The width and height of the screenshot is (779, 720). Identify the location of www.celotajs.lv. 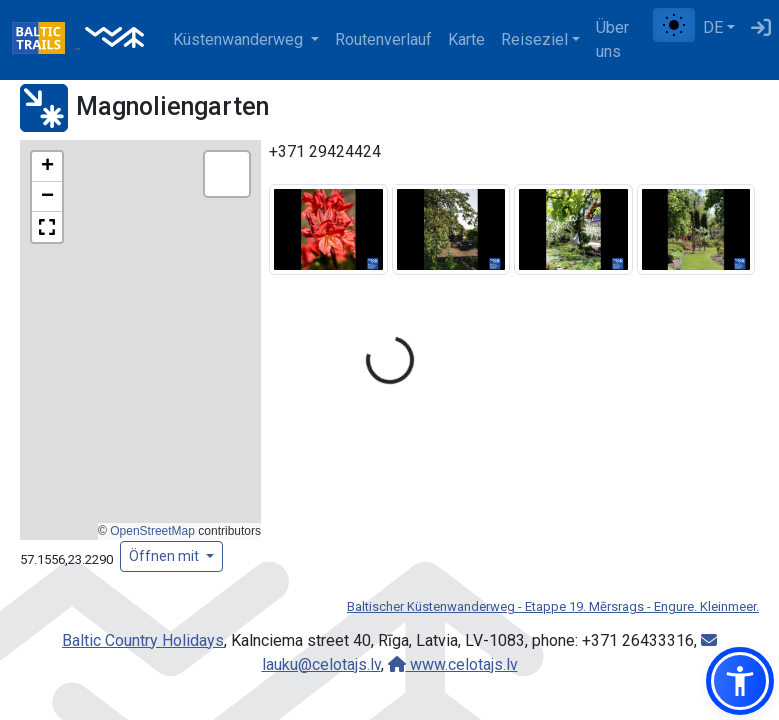
(453, 664).